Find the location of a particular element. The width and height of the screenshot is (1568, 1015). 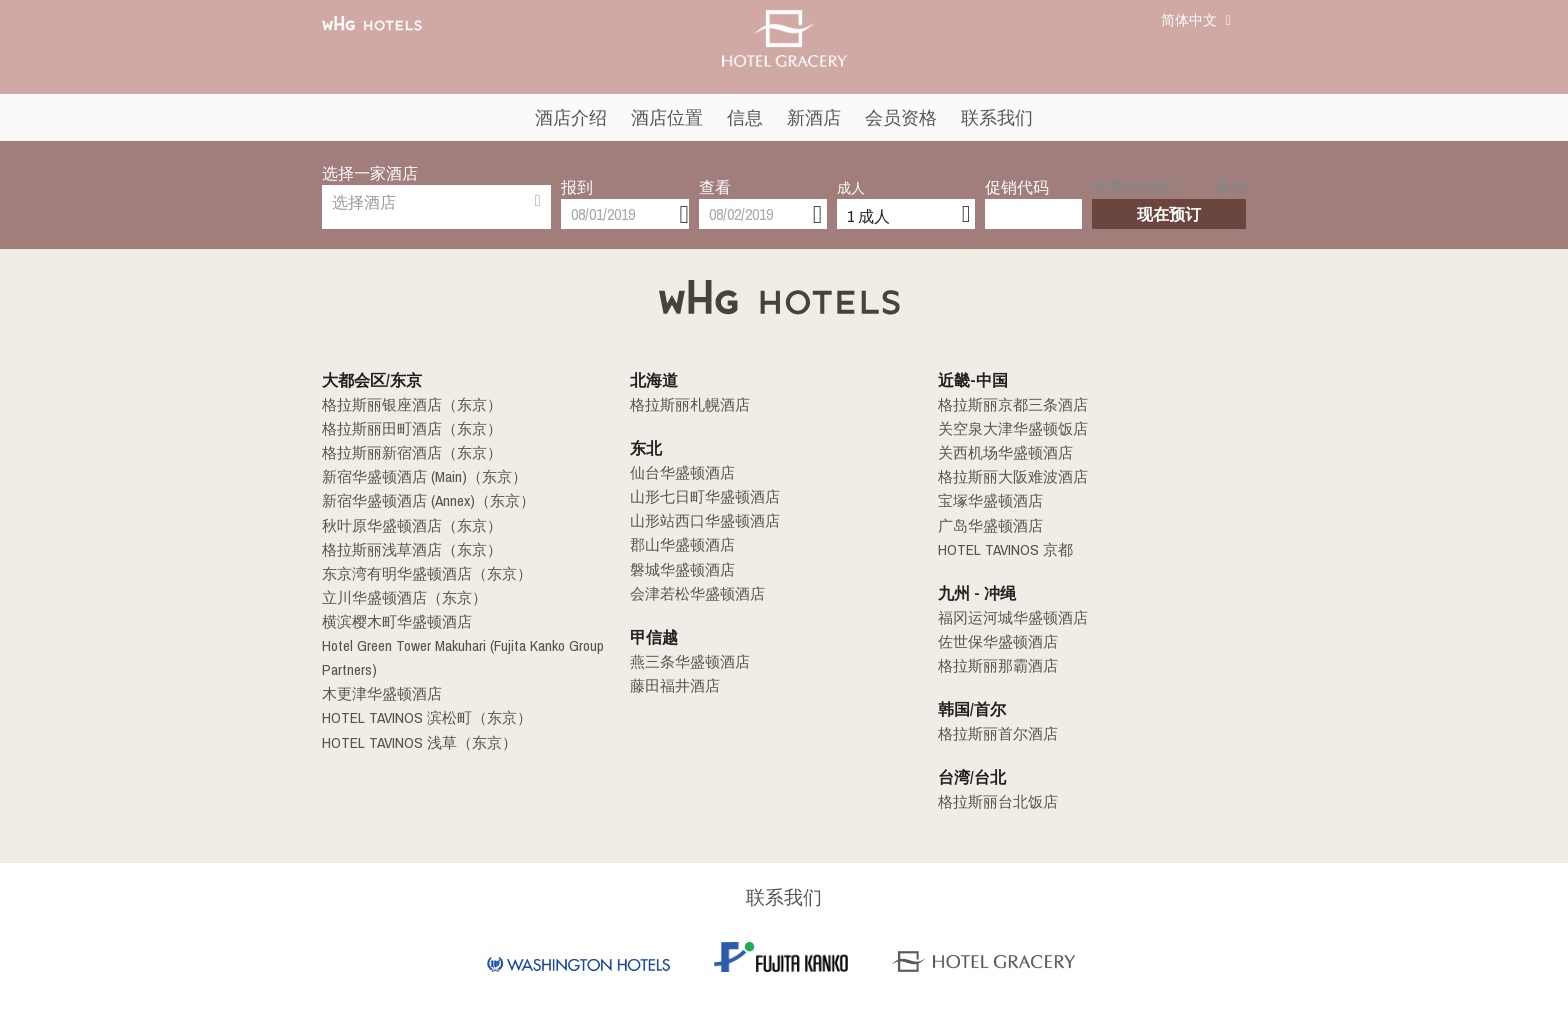

山形站西口华盛顿酒店 is located at coordinates (700, 521).